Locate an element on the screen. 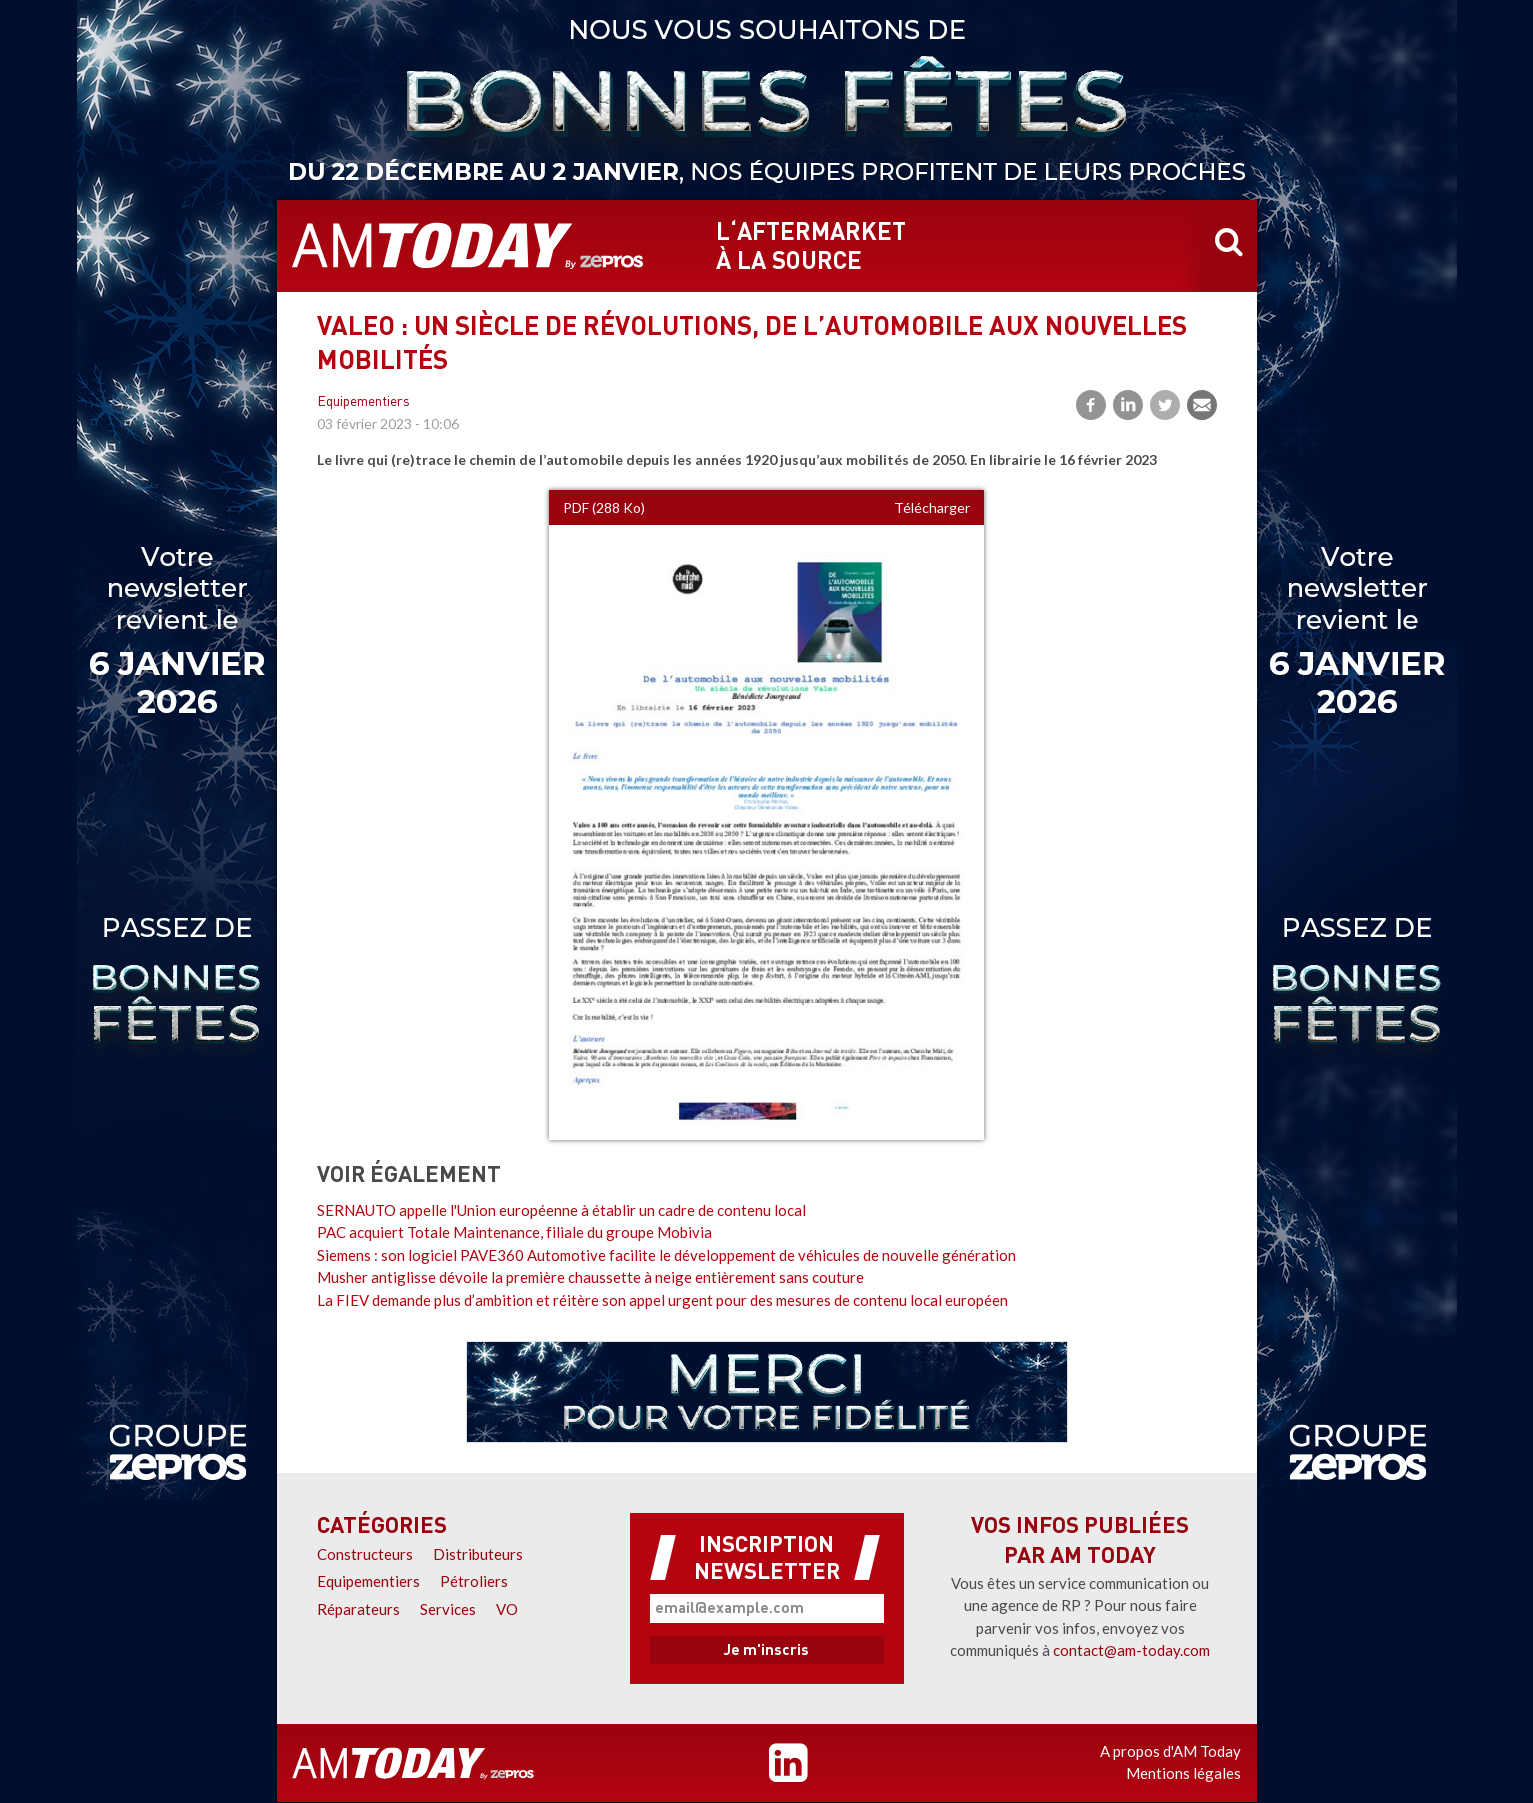 The height and width of the screenshot is (1803, 1533). VO is located at coordinates (507, 1609).